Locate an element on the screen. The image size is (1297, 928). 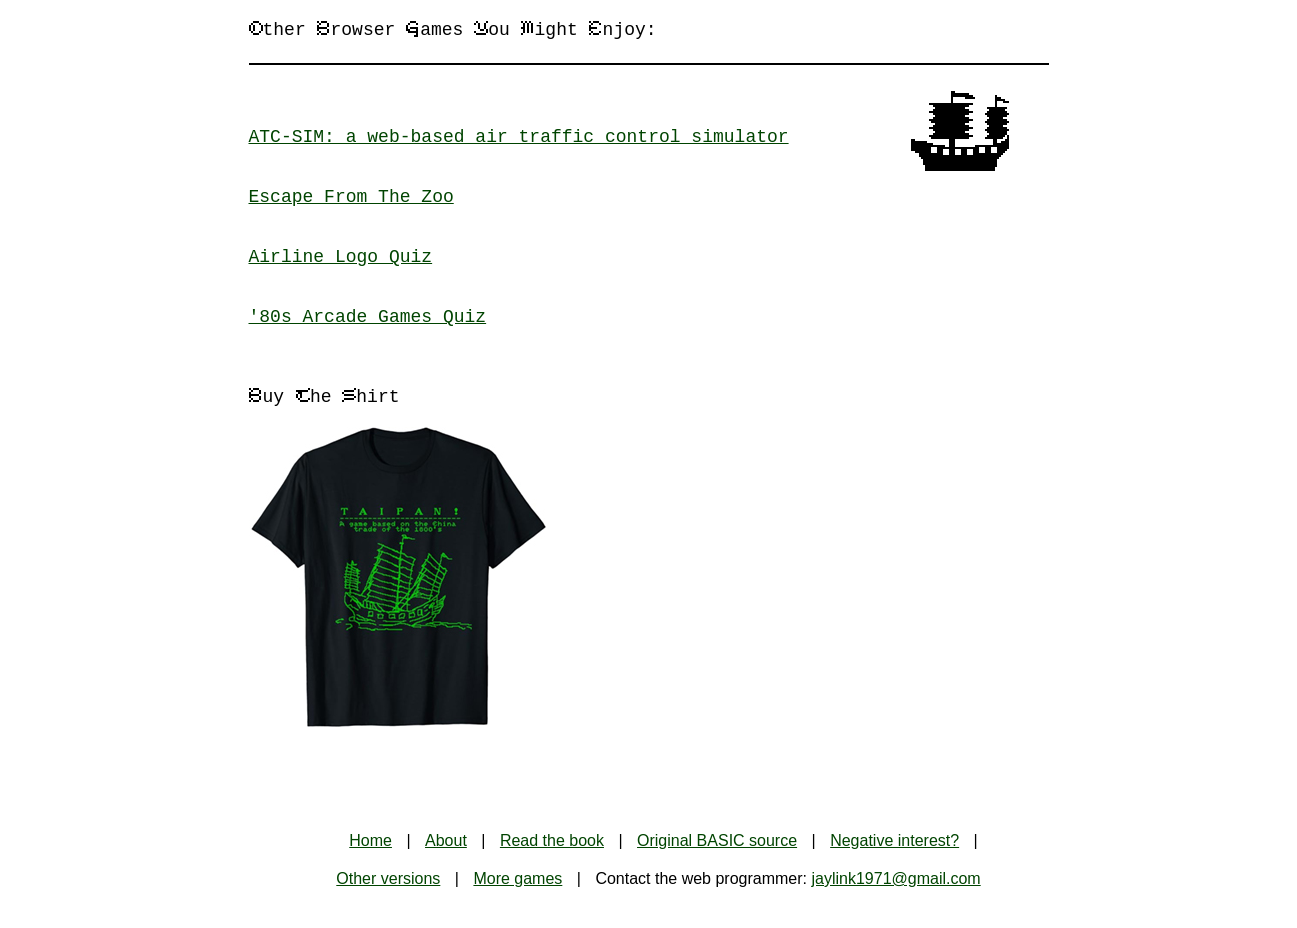
'80s Arcade Games Quiz is located at coordinates (368, 317).